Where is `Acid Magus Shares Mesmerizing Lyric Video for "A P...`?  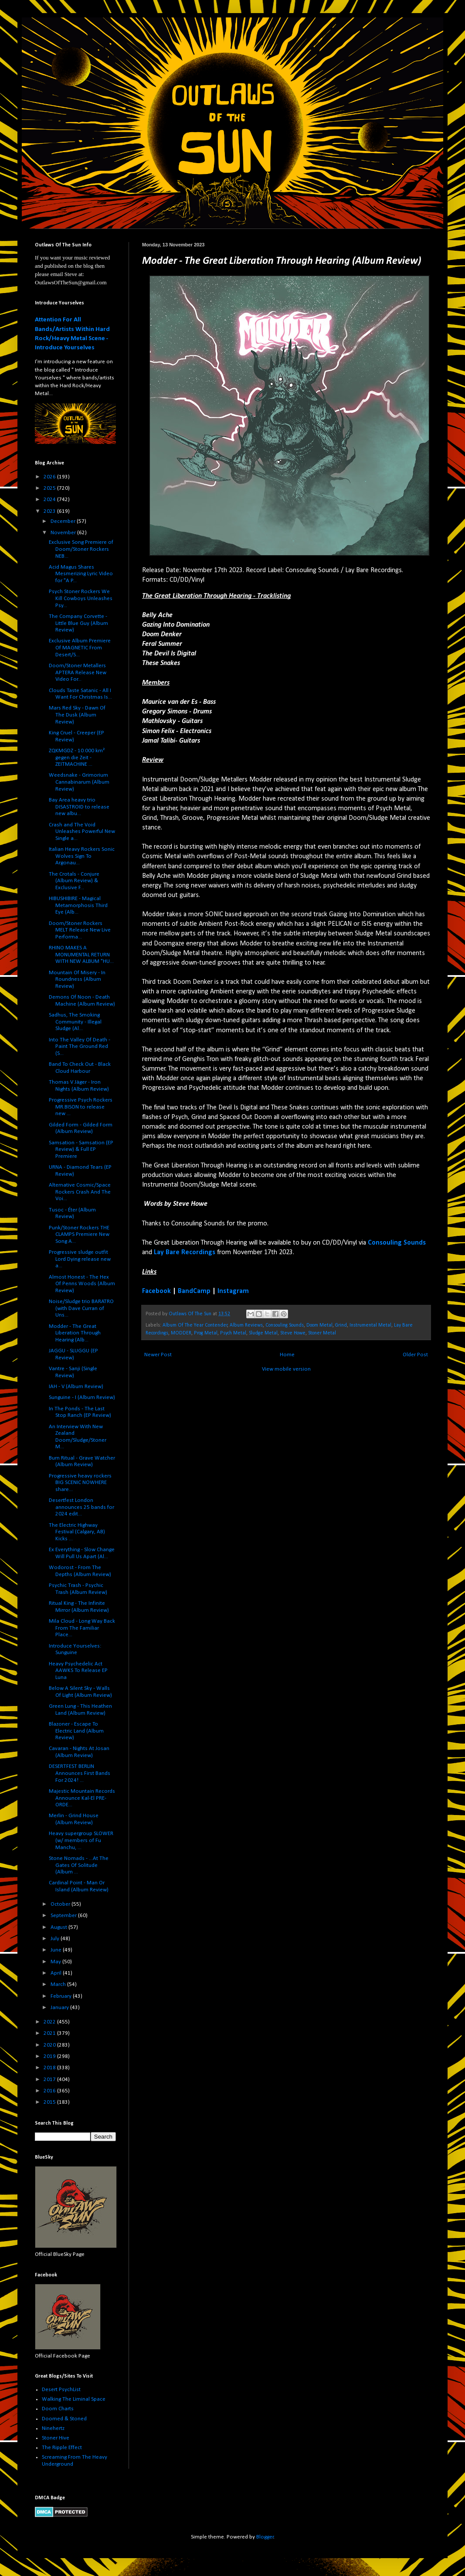 Acid Magus Shares Mesmerizing Lyric Video for "A P... is located at coordinates (81, 573).